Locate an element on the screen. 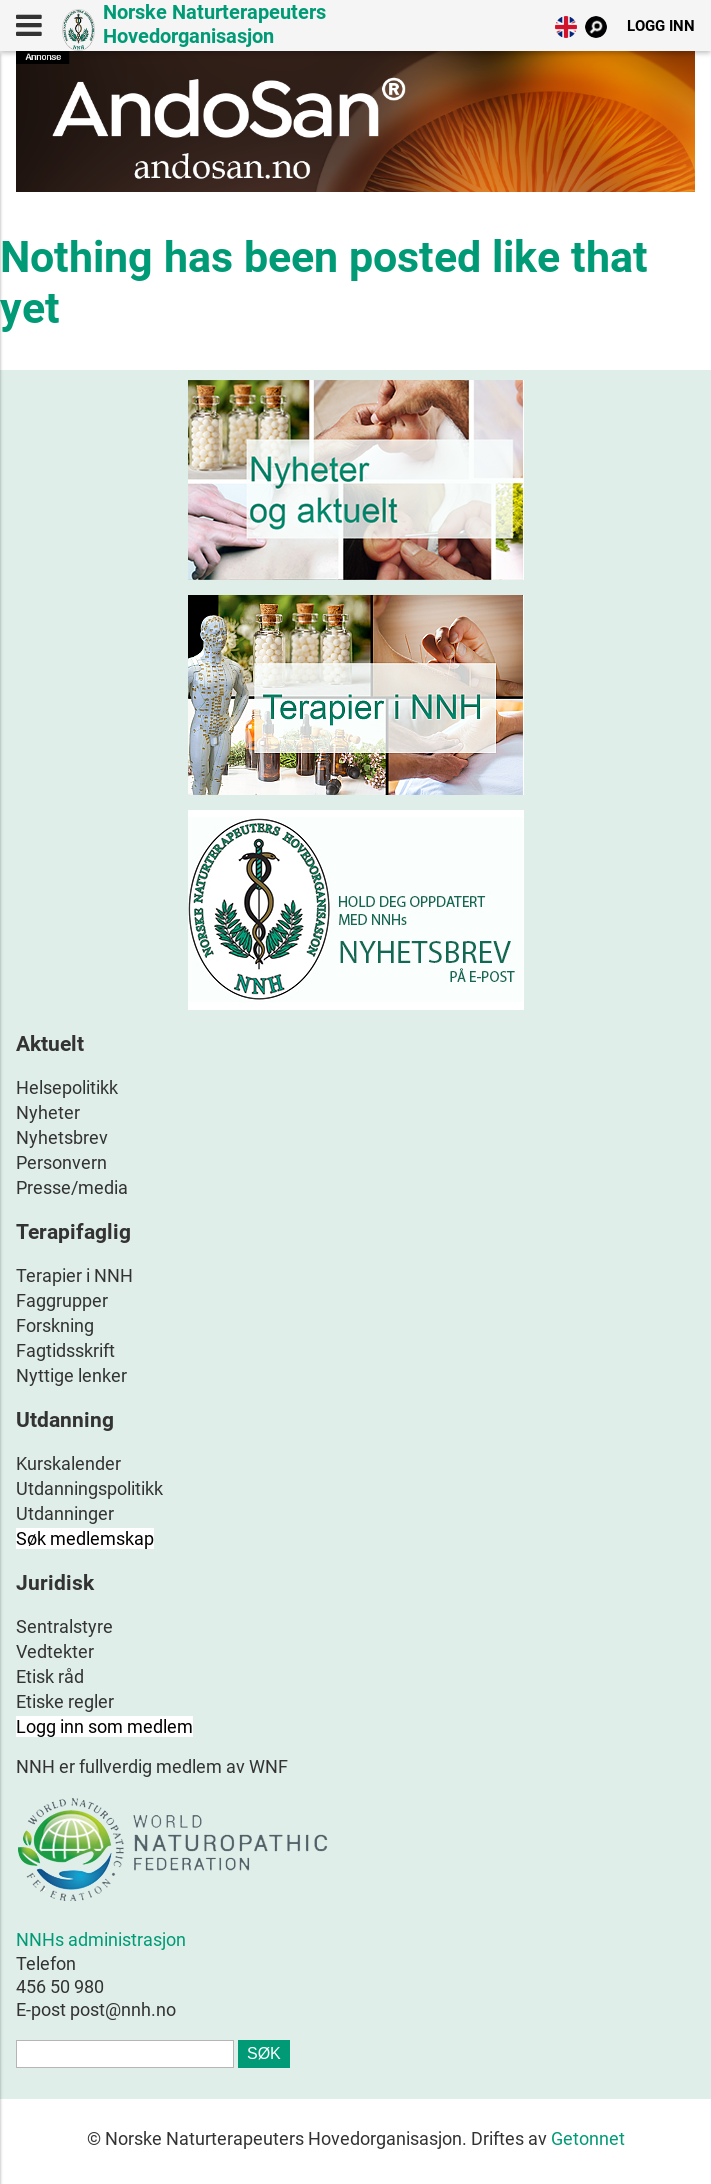 The height and width of the screenshot is (2184, 711). Vedtekter is located at coordinates (55, 1651).